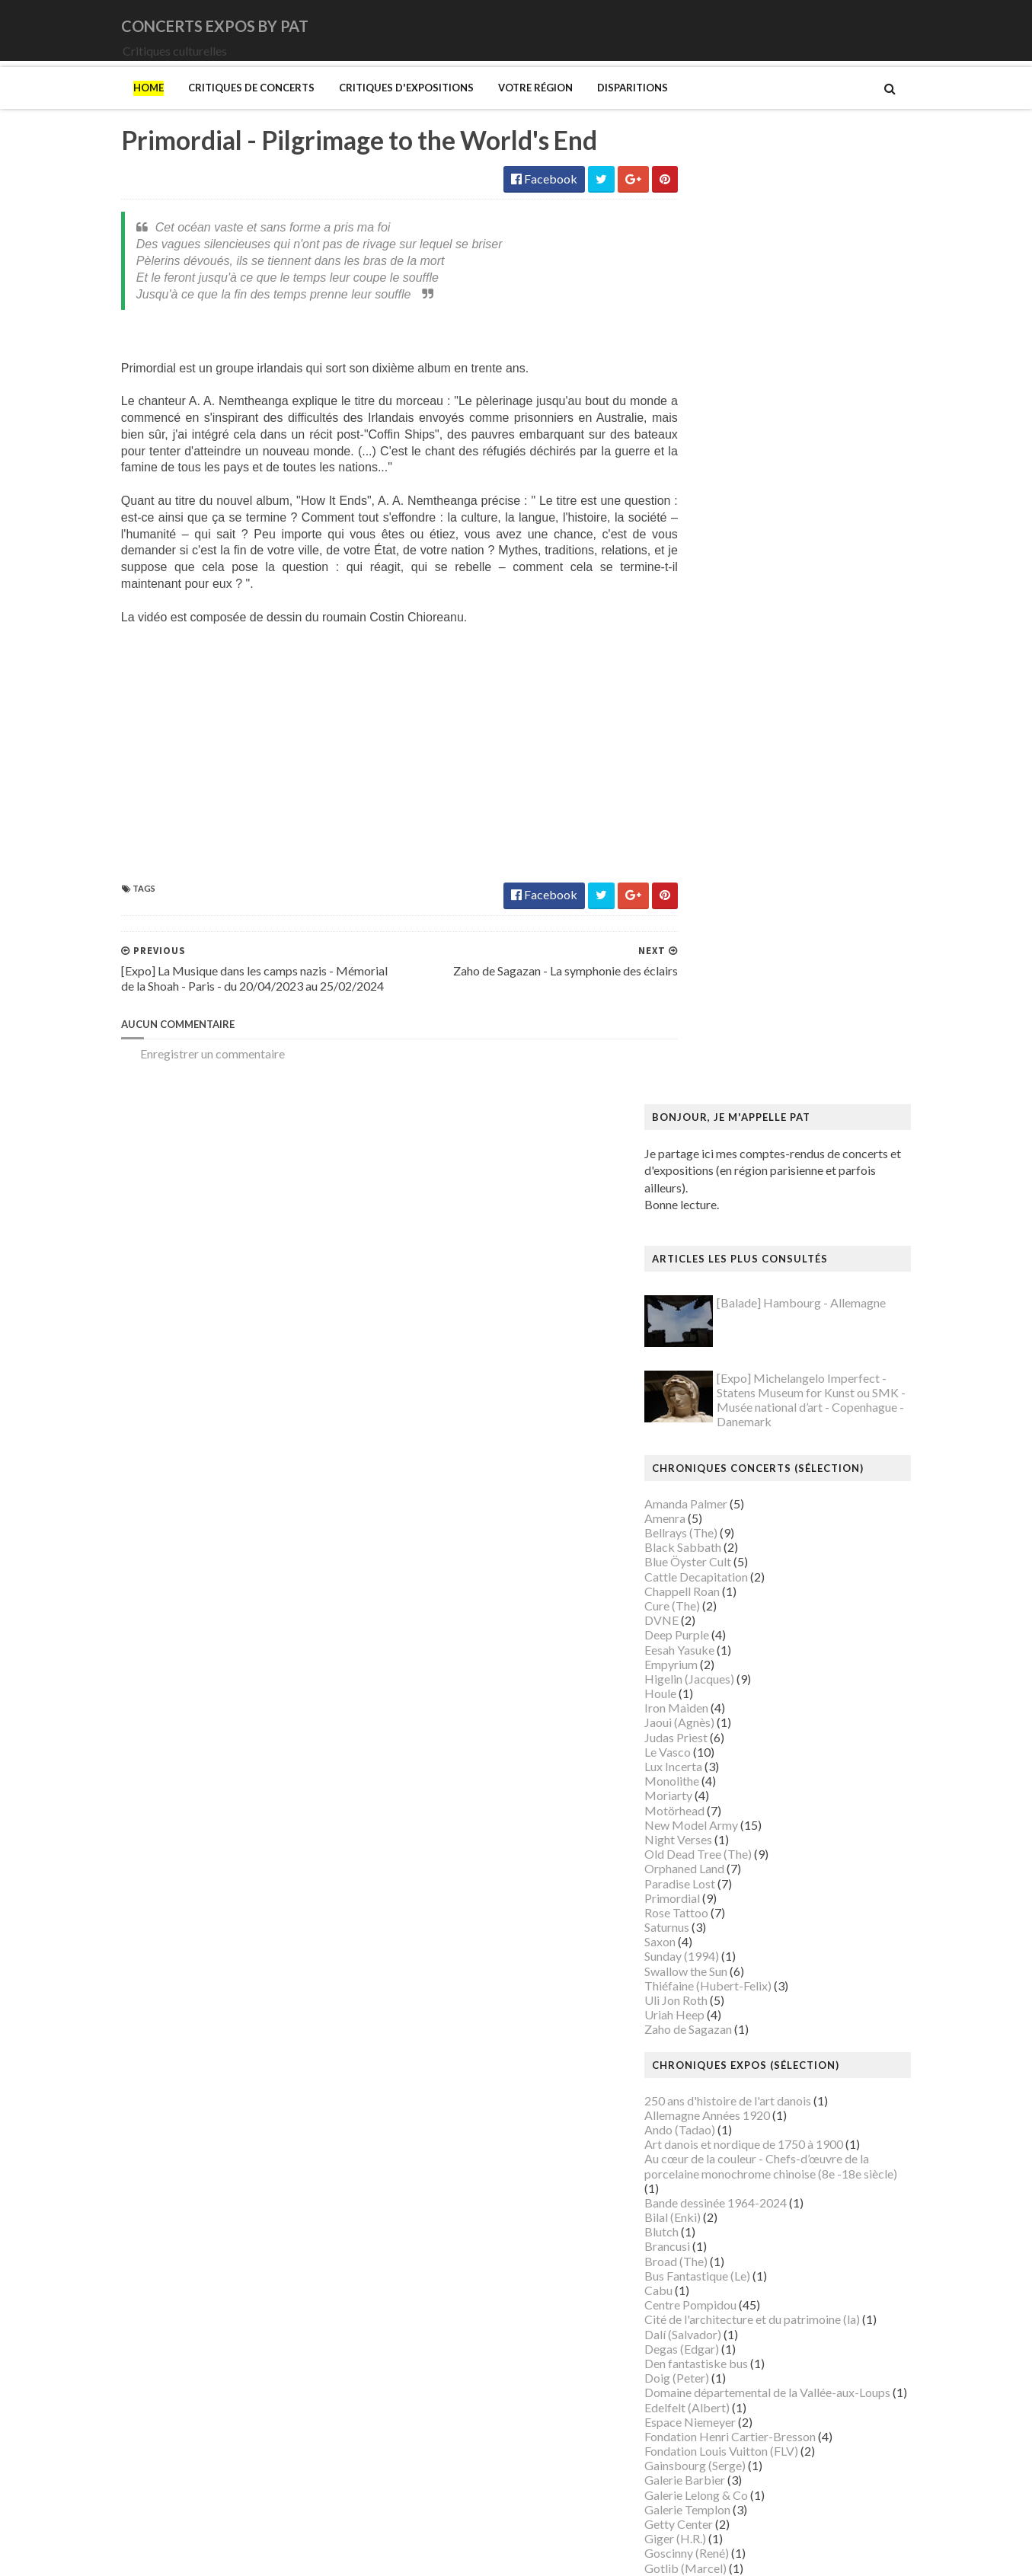 This screenshot has height=2576, width=1032. Describe the element at coordinates (717, 2246) in the screenshot. I see `Picasso (Pablo)` at that location.